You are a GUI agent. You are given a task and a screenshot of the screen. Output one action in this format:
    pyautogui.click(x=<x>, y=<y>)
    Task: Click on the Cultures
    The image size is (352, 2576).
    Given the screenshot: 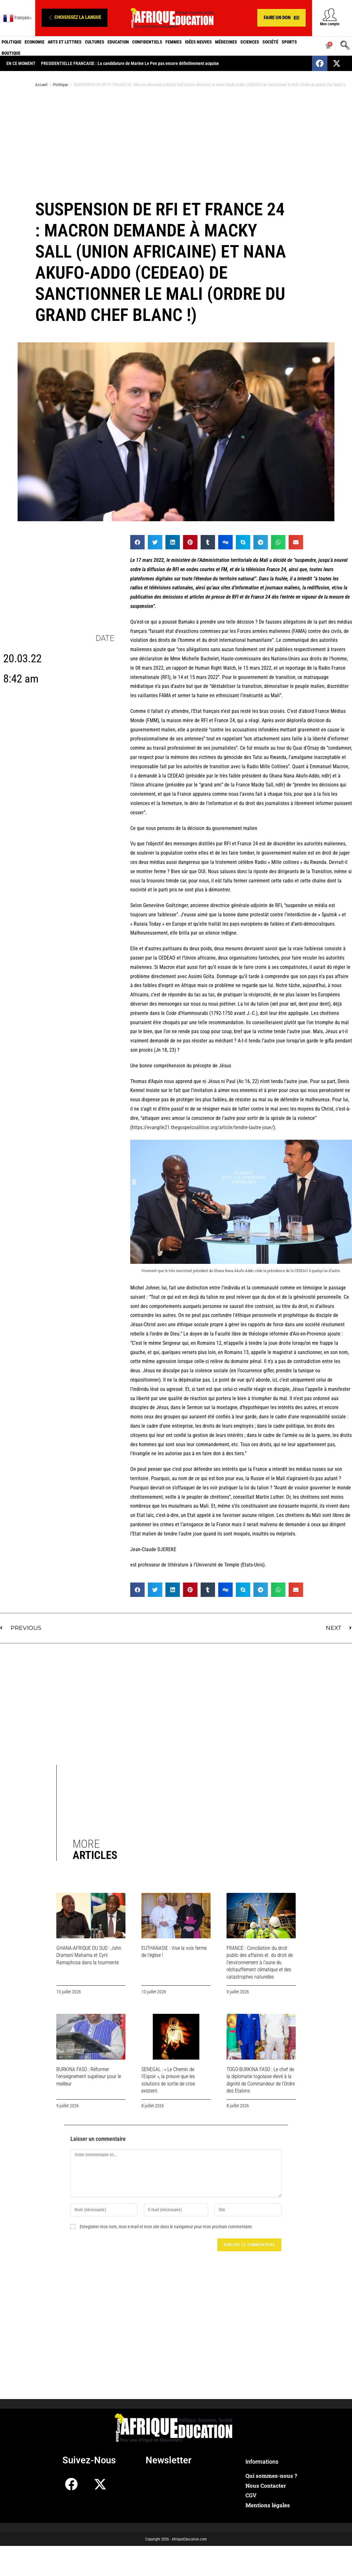 What is the action you would take?
    pyautogui.click(x=94, y=41)
    